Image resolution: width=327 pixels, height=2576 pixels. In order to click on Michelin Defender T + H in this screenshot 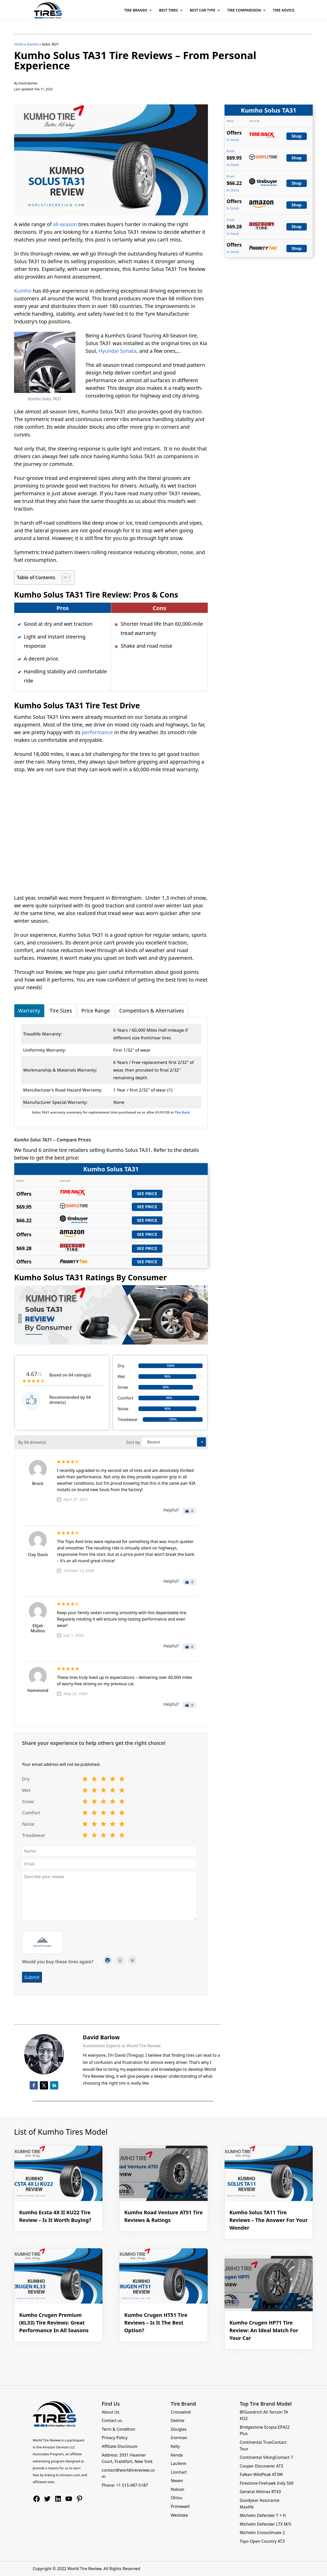, I will do `click(263, 2515)`.